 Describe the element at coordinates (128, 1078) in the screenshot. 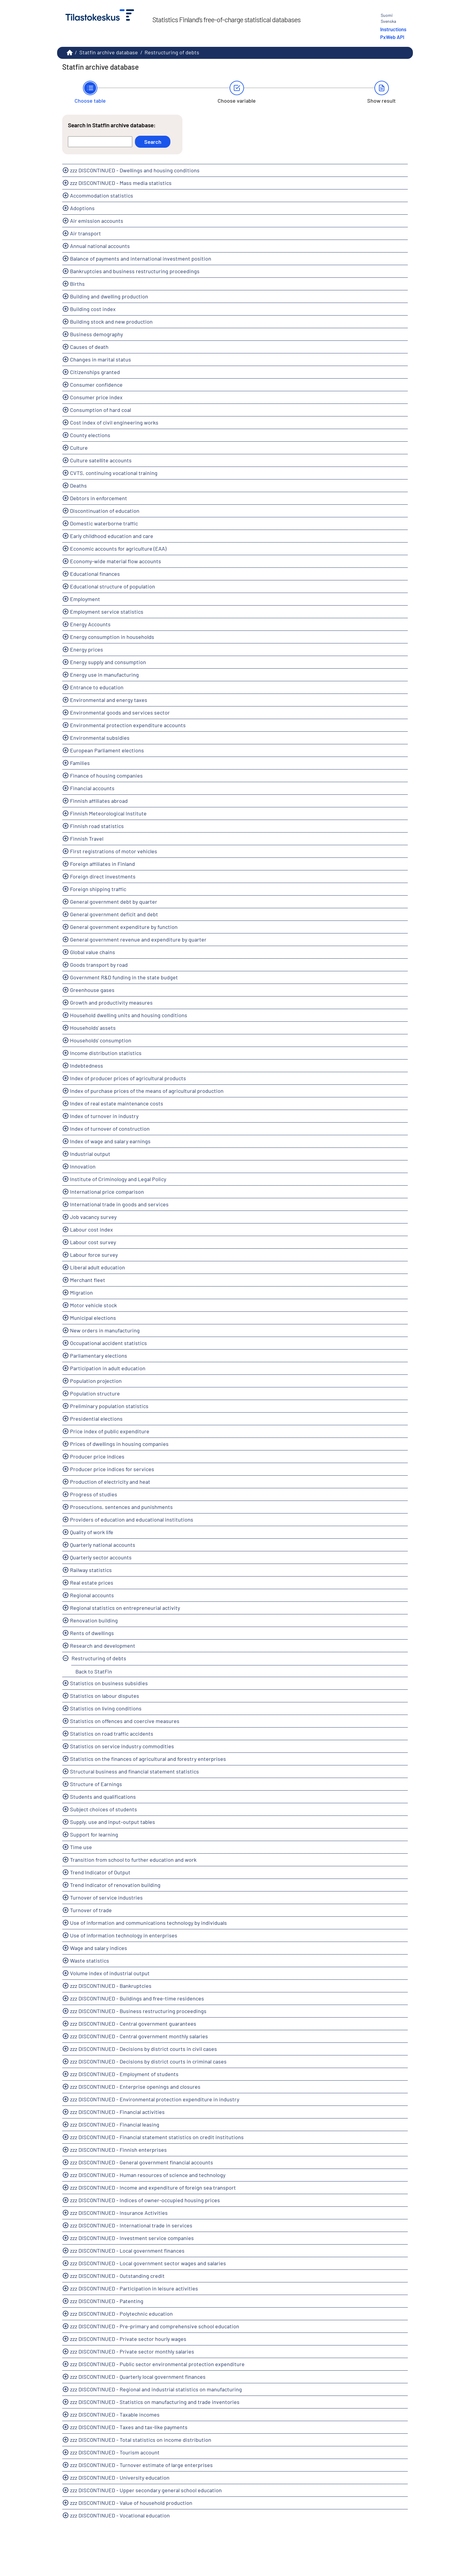

I see `Index of producer prices of agricultural products` at that location.